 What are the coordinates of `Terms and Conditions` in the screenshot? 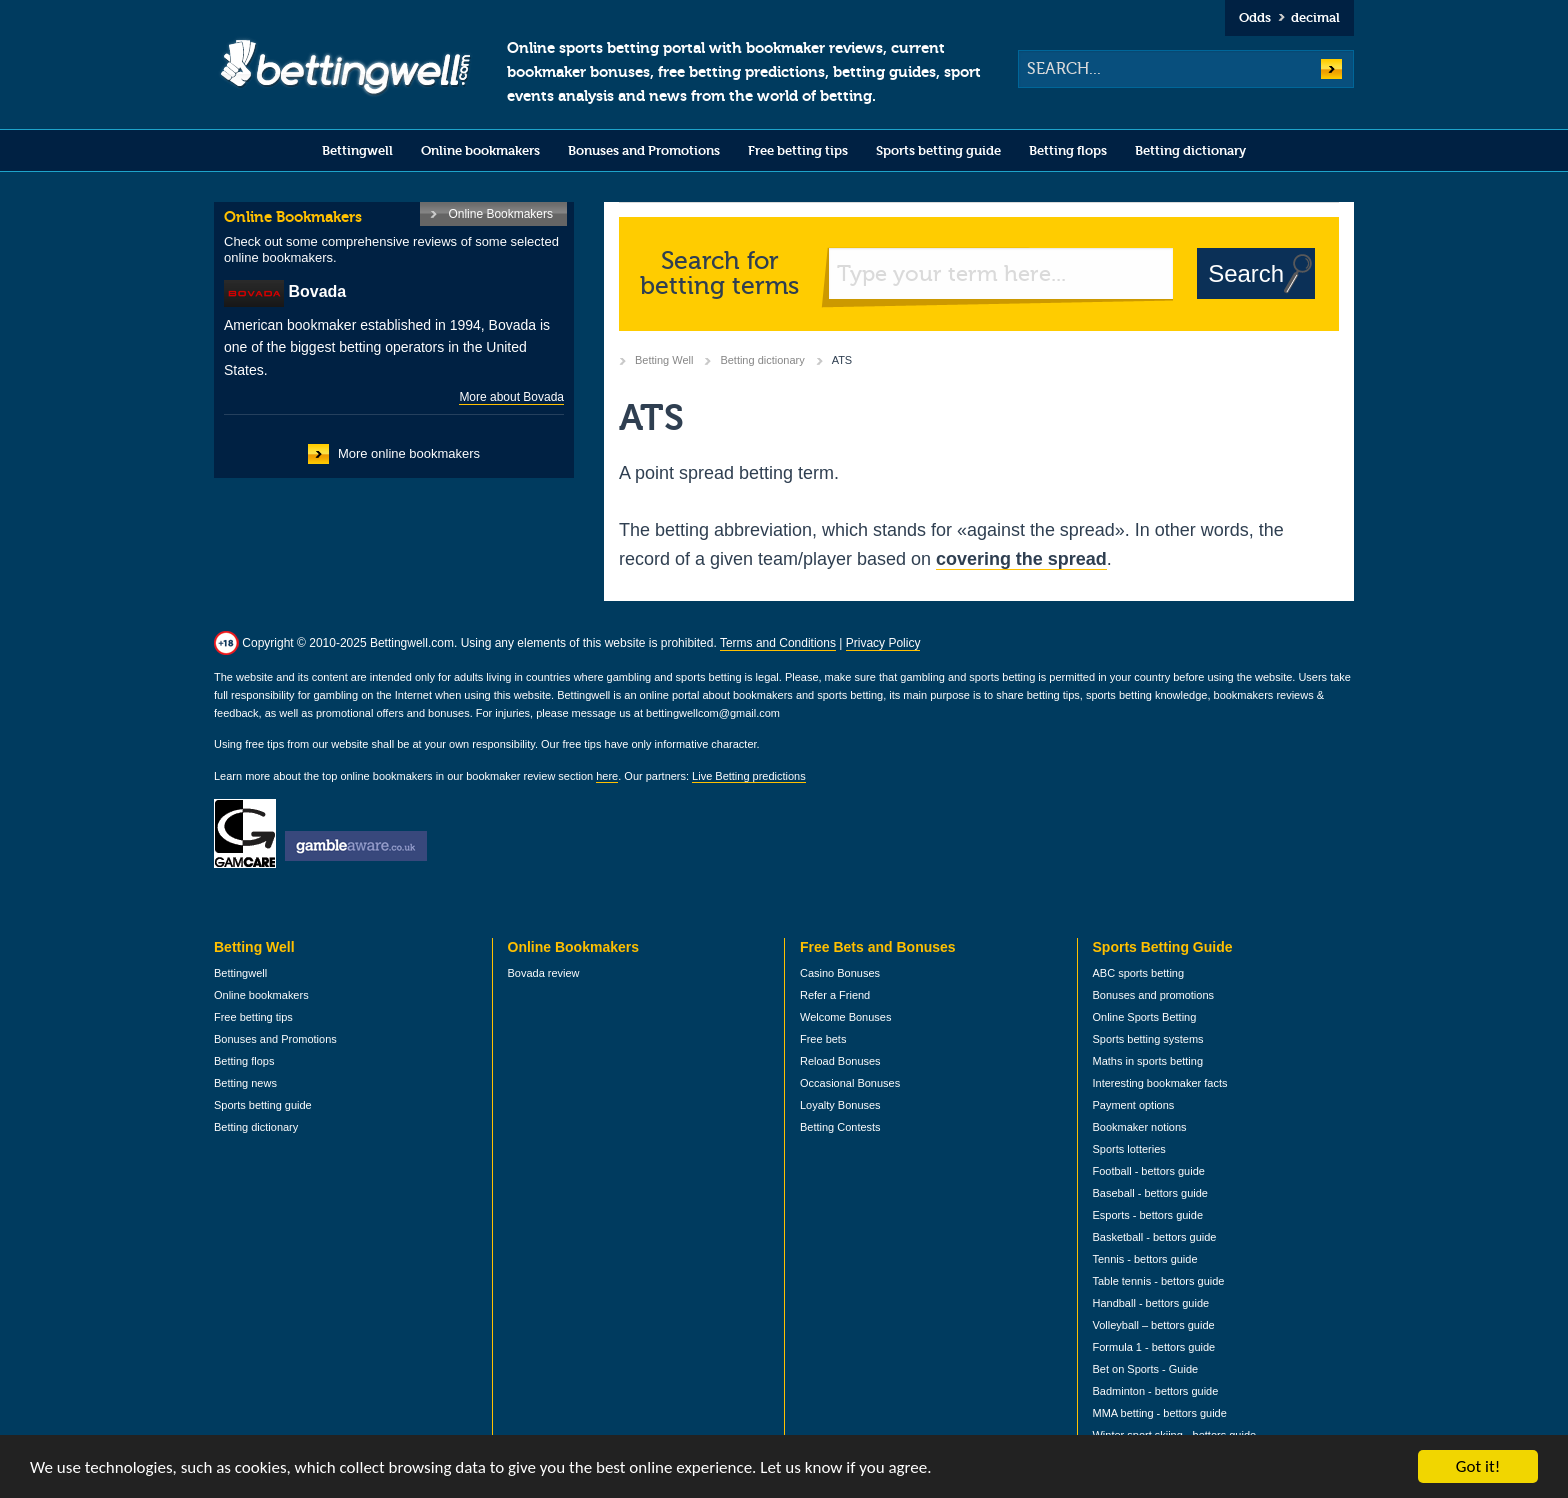 It's located at (778, 643).